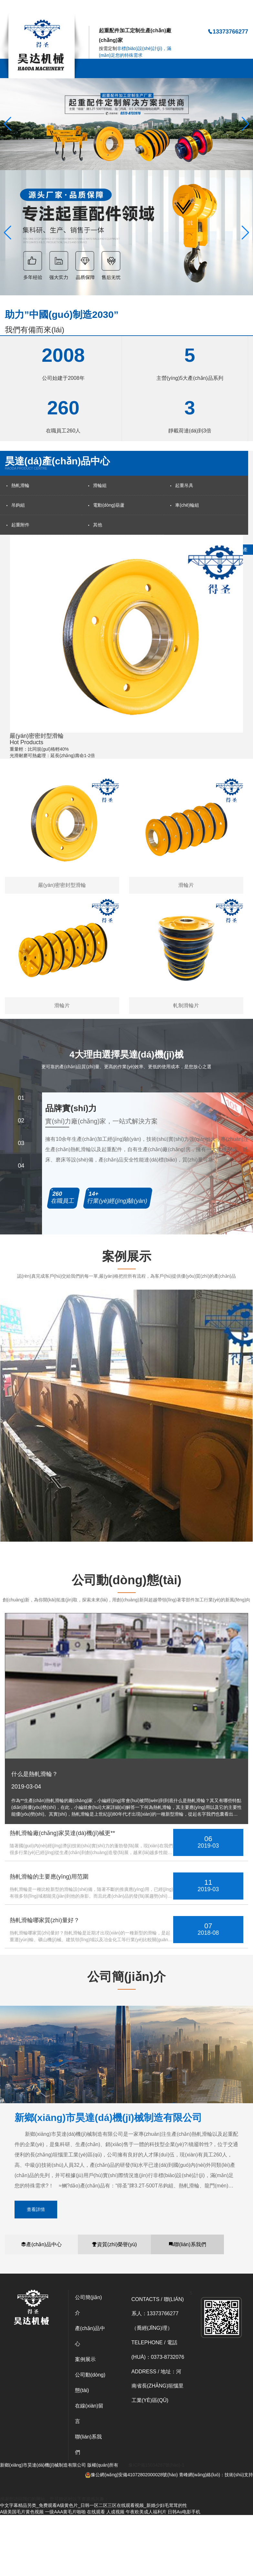 This screenshot has width=253, height=2576. What do you see at coordinates (93, 8) in the screenshot?
I see `中文字幕精品另类_免费观看A级黄色片_日韩一区二区三区在线观看视频_新婚少妇毛茸茸的性` at bounding box center [93, 8].